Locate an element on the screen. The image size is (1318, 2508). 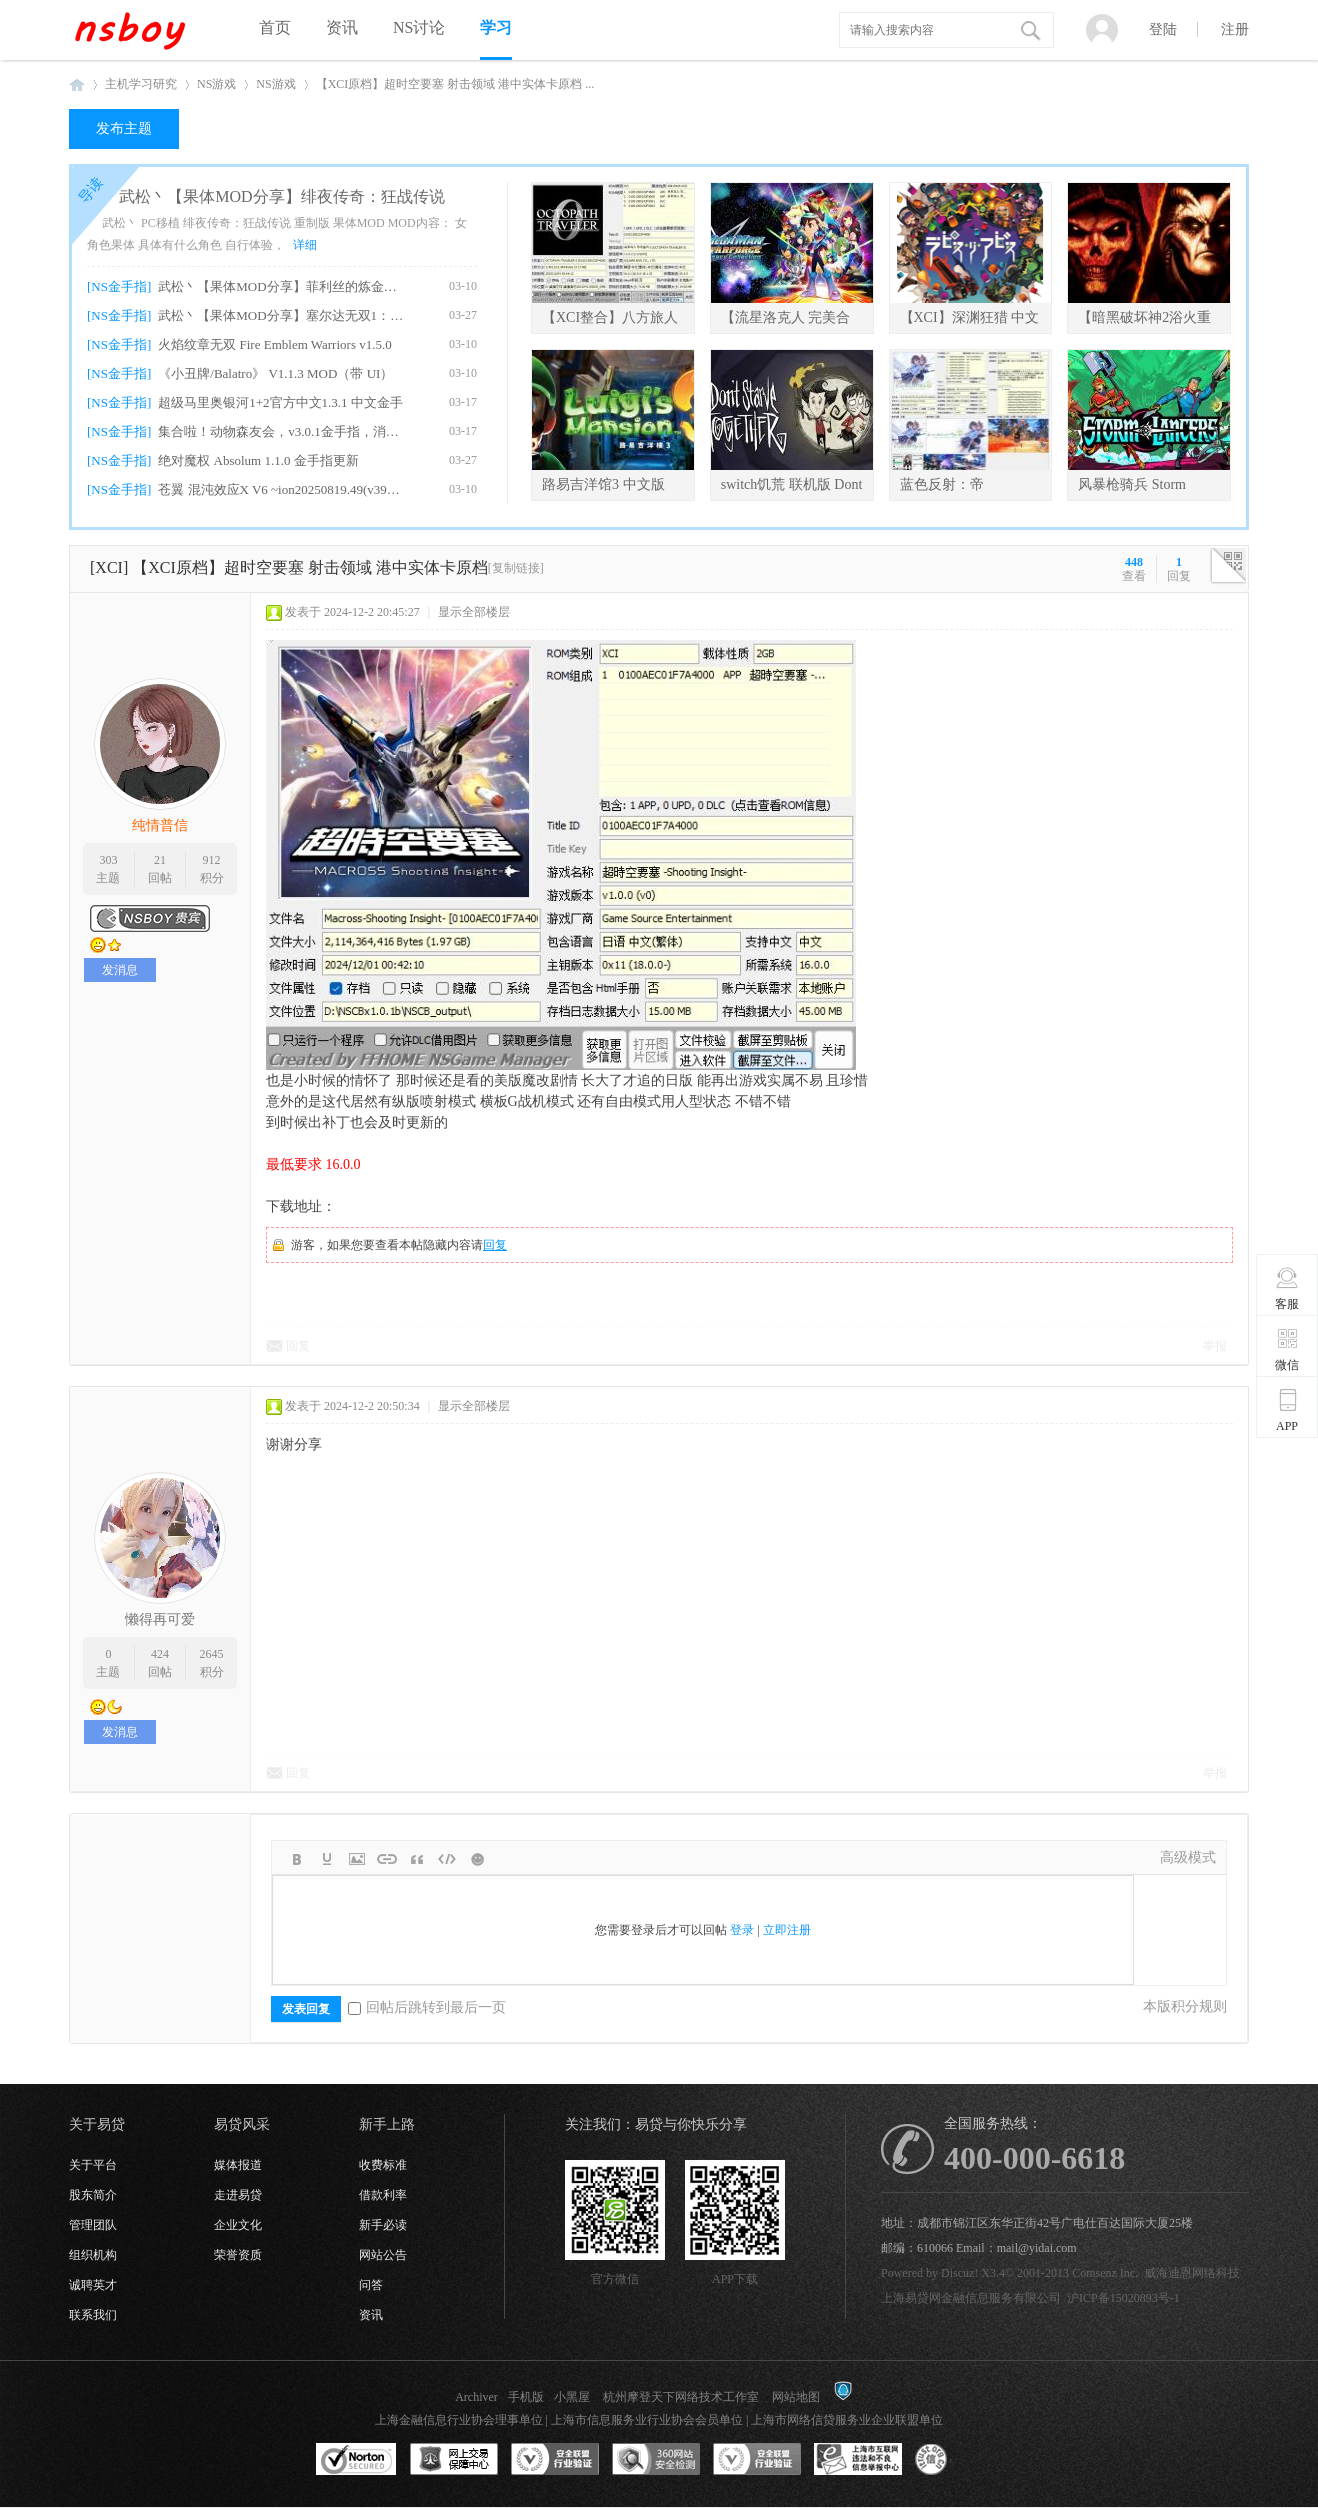
Quote is located at coordinates (417, 1859).